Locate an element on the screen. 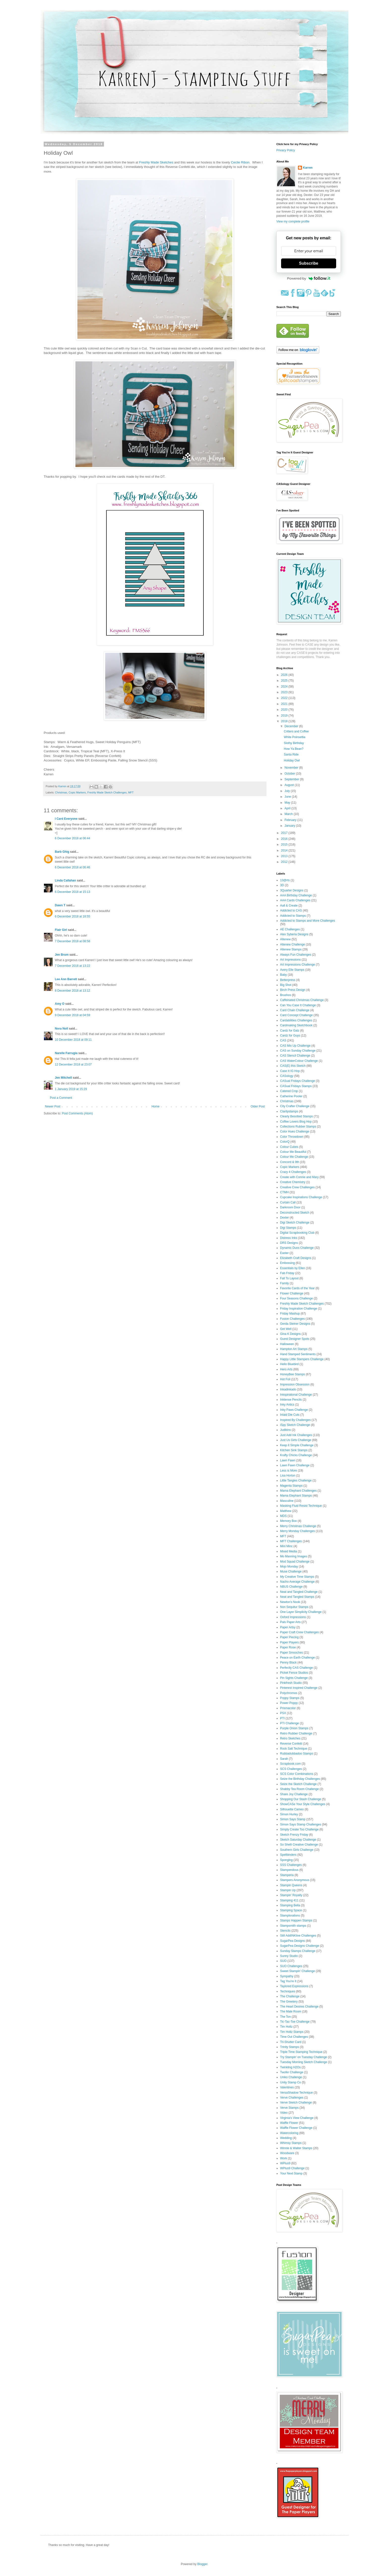 This screenshot has width=389, height=2576. 2023 is located at coordinates (285, 692).